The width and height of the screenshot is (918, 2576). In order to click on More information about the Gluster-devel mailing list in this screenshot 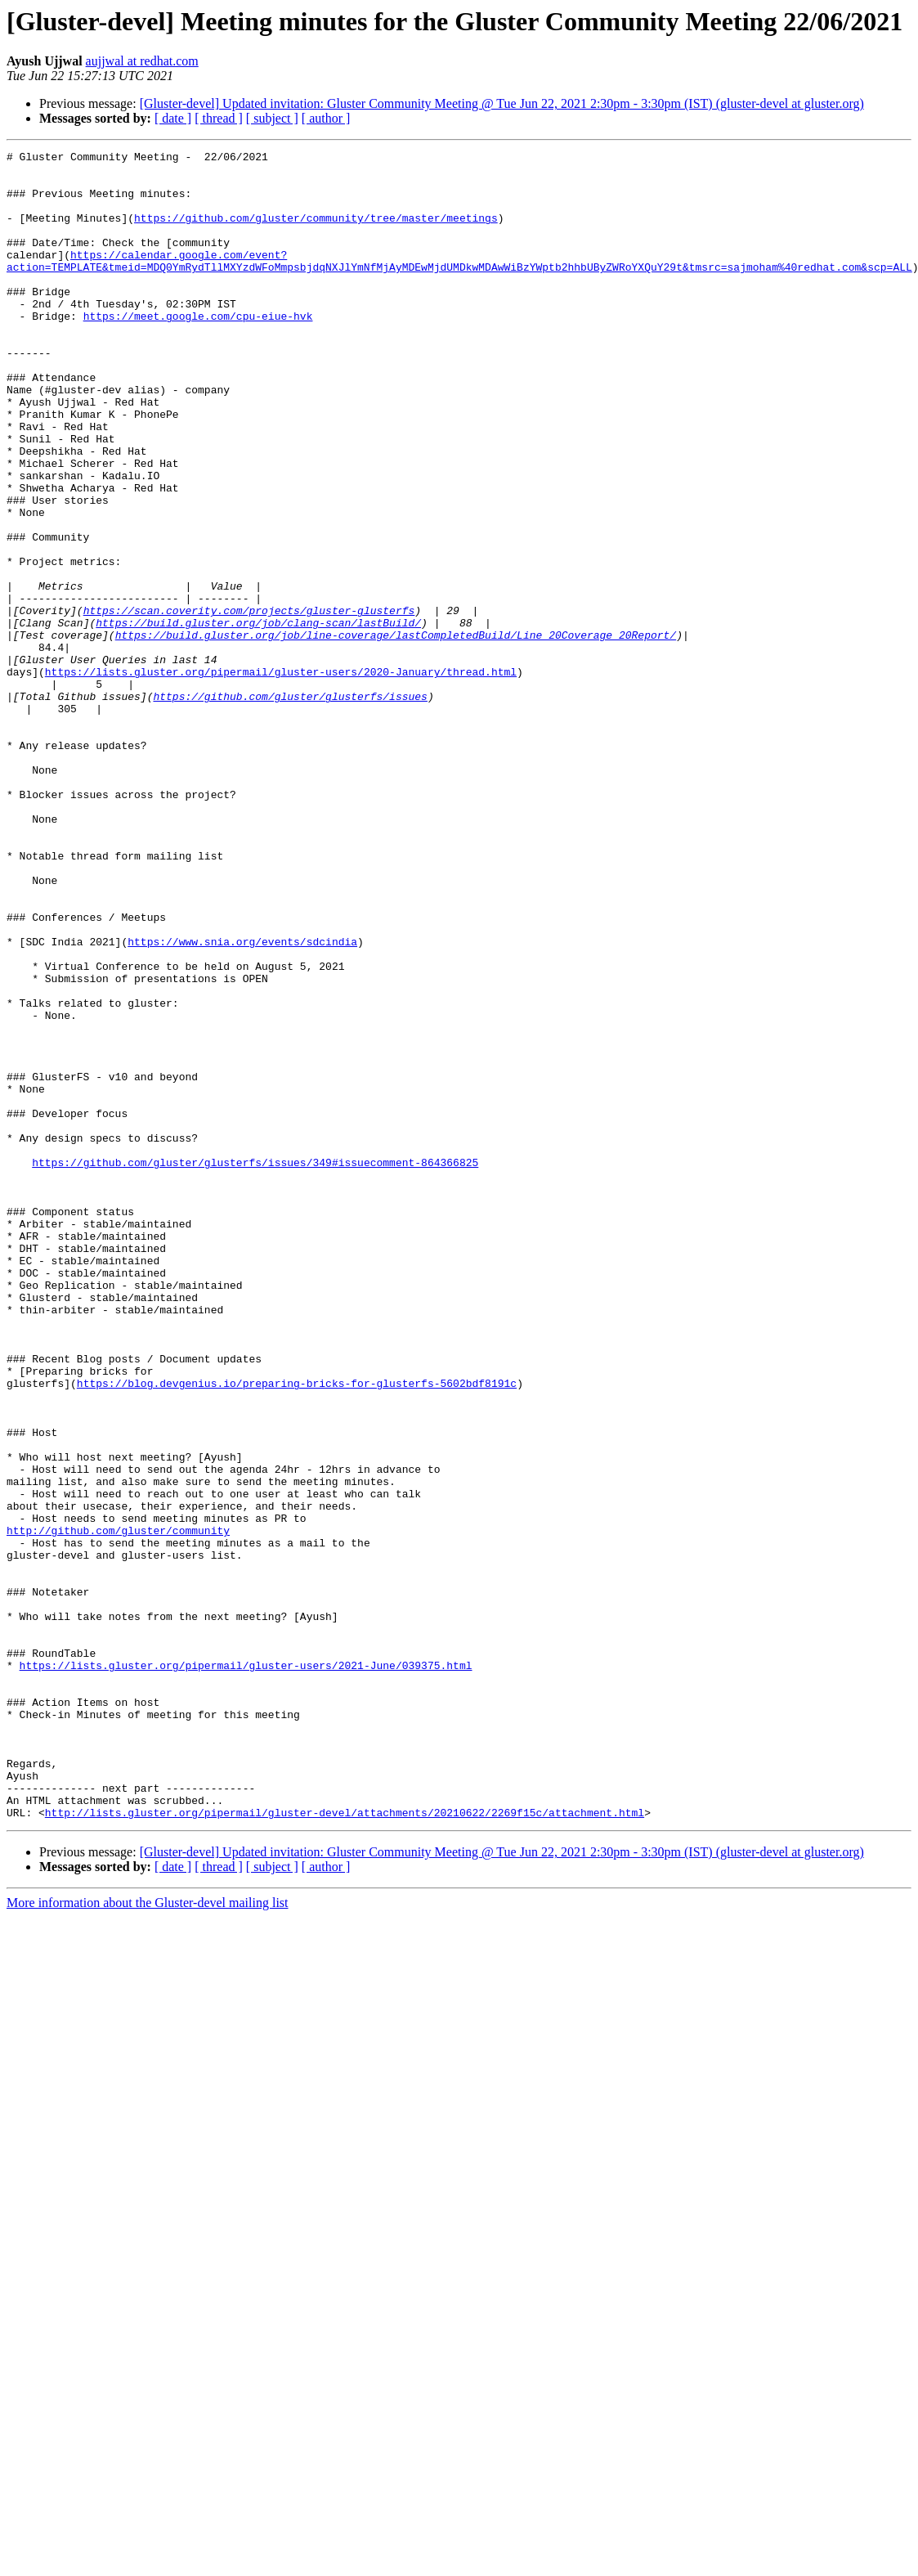, I will do `click(148, 2236)`.